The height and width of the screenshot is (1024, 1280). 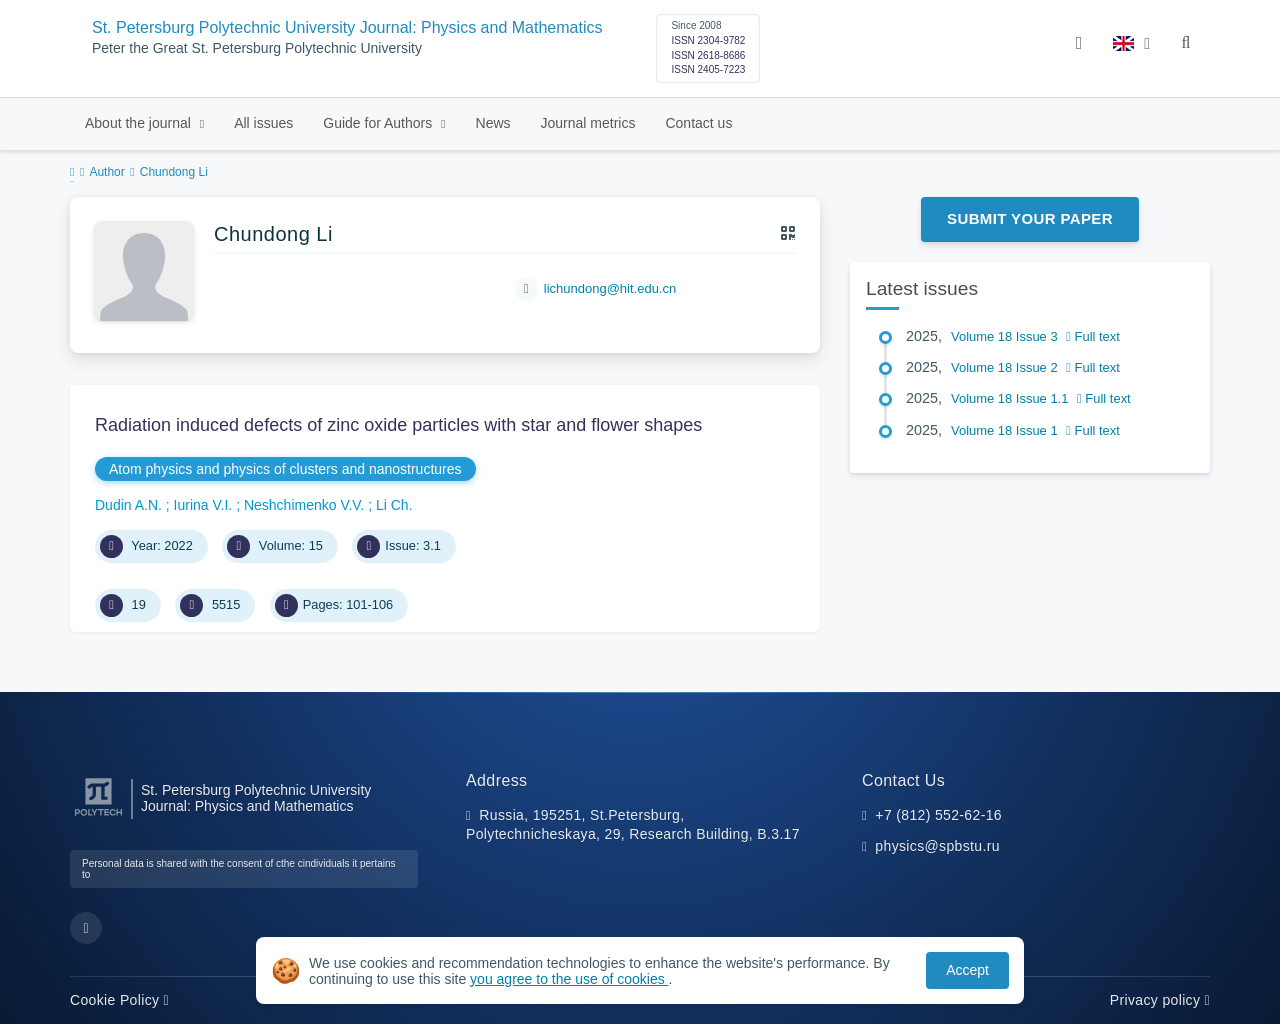 I want to click on physics@spbstu.ru, so click(x=937, y=846).